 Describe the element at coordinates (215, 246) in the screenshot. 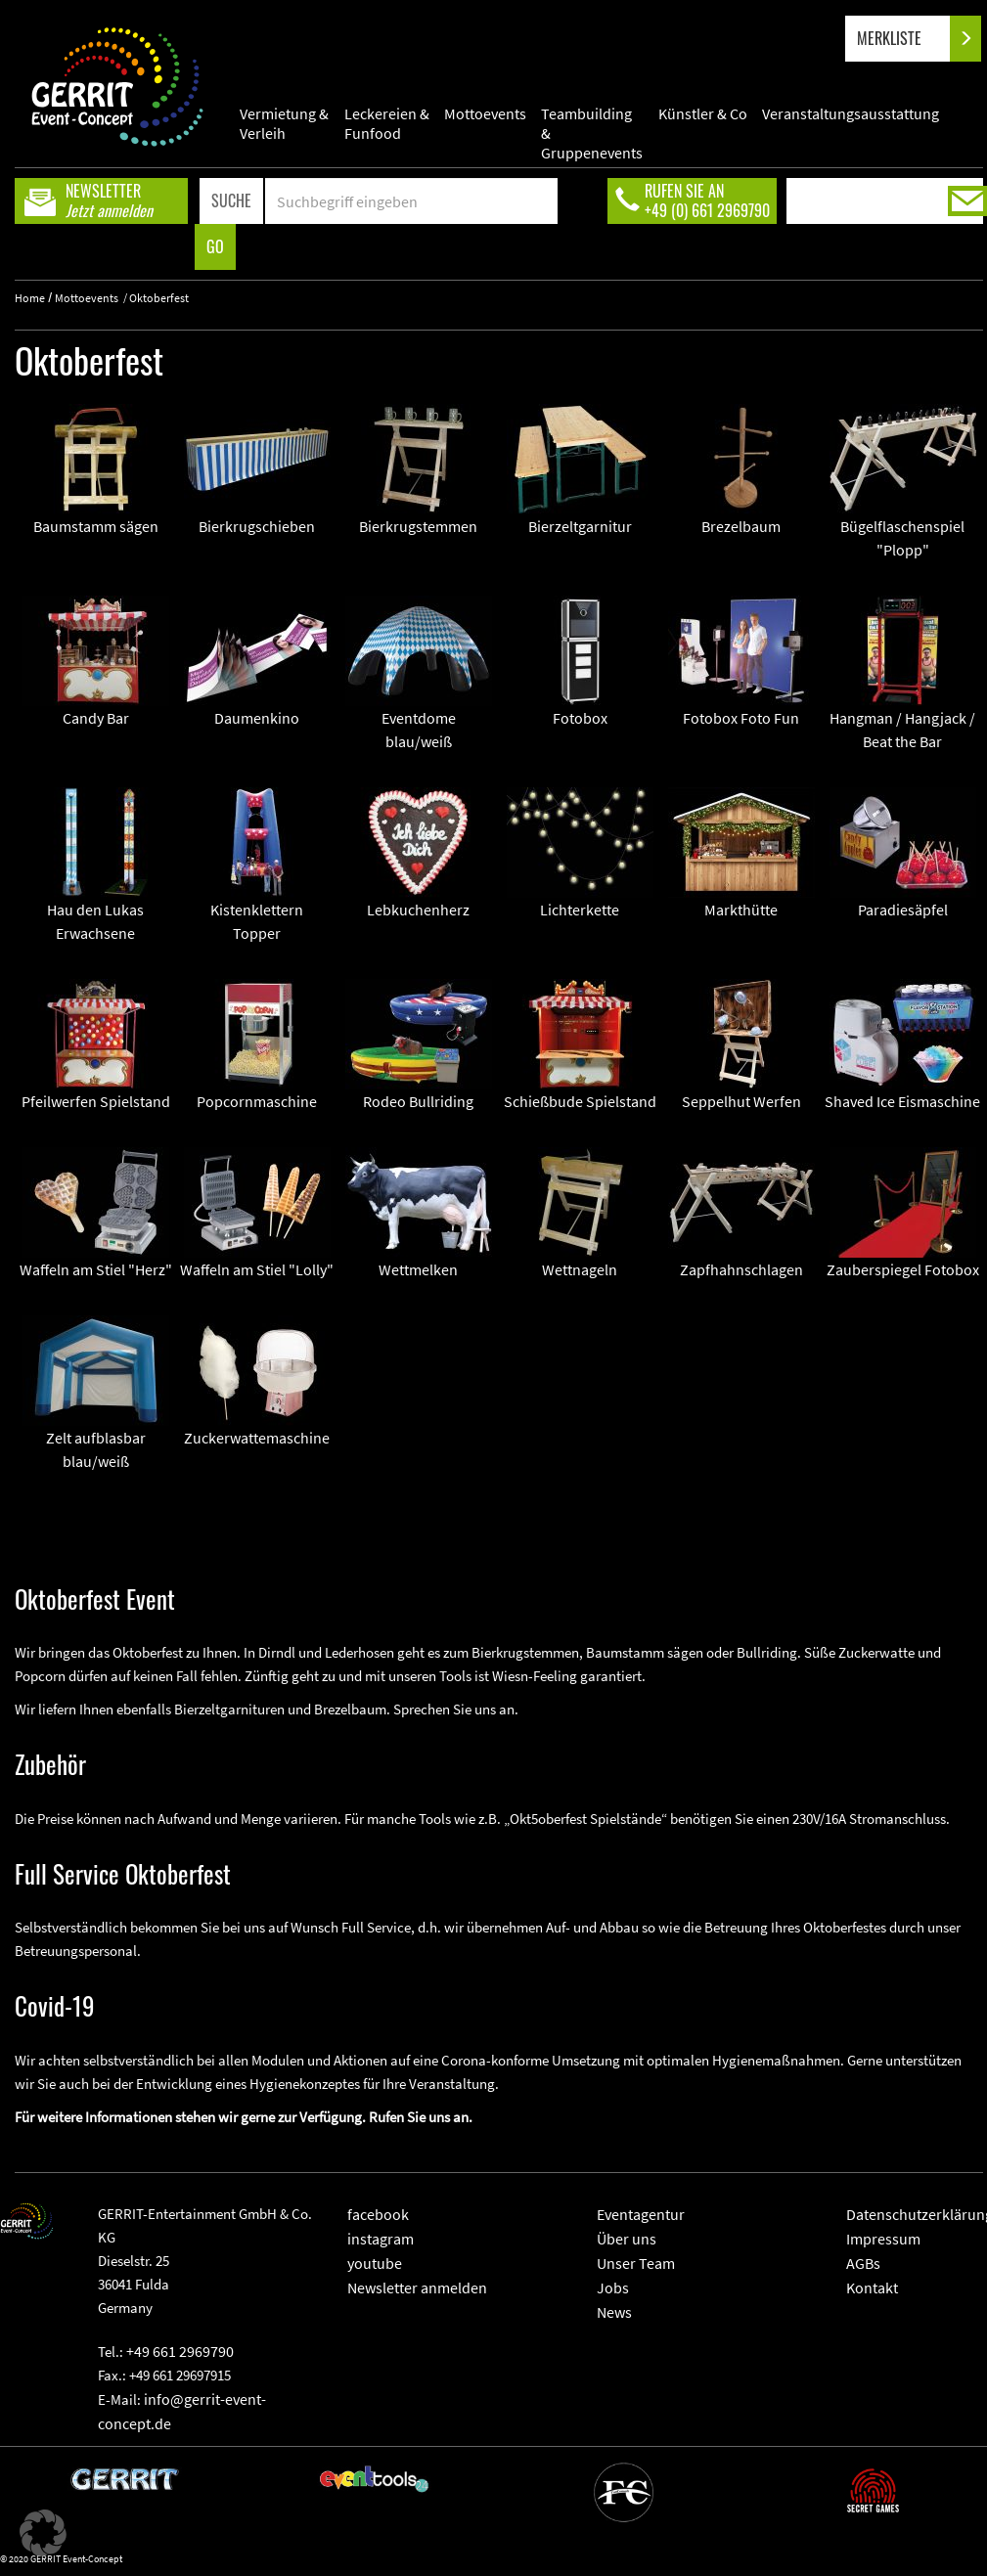

I see `GO` at that location.